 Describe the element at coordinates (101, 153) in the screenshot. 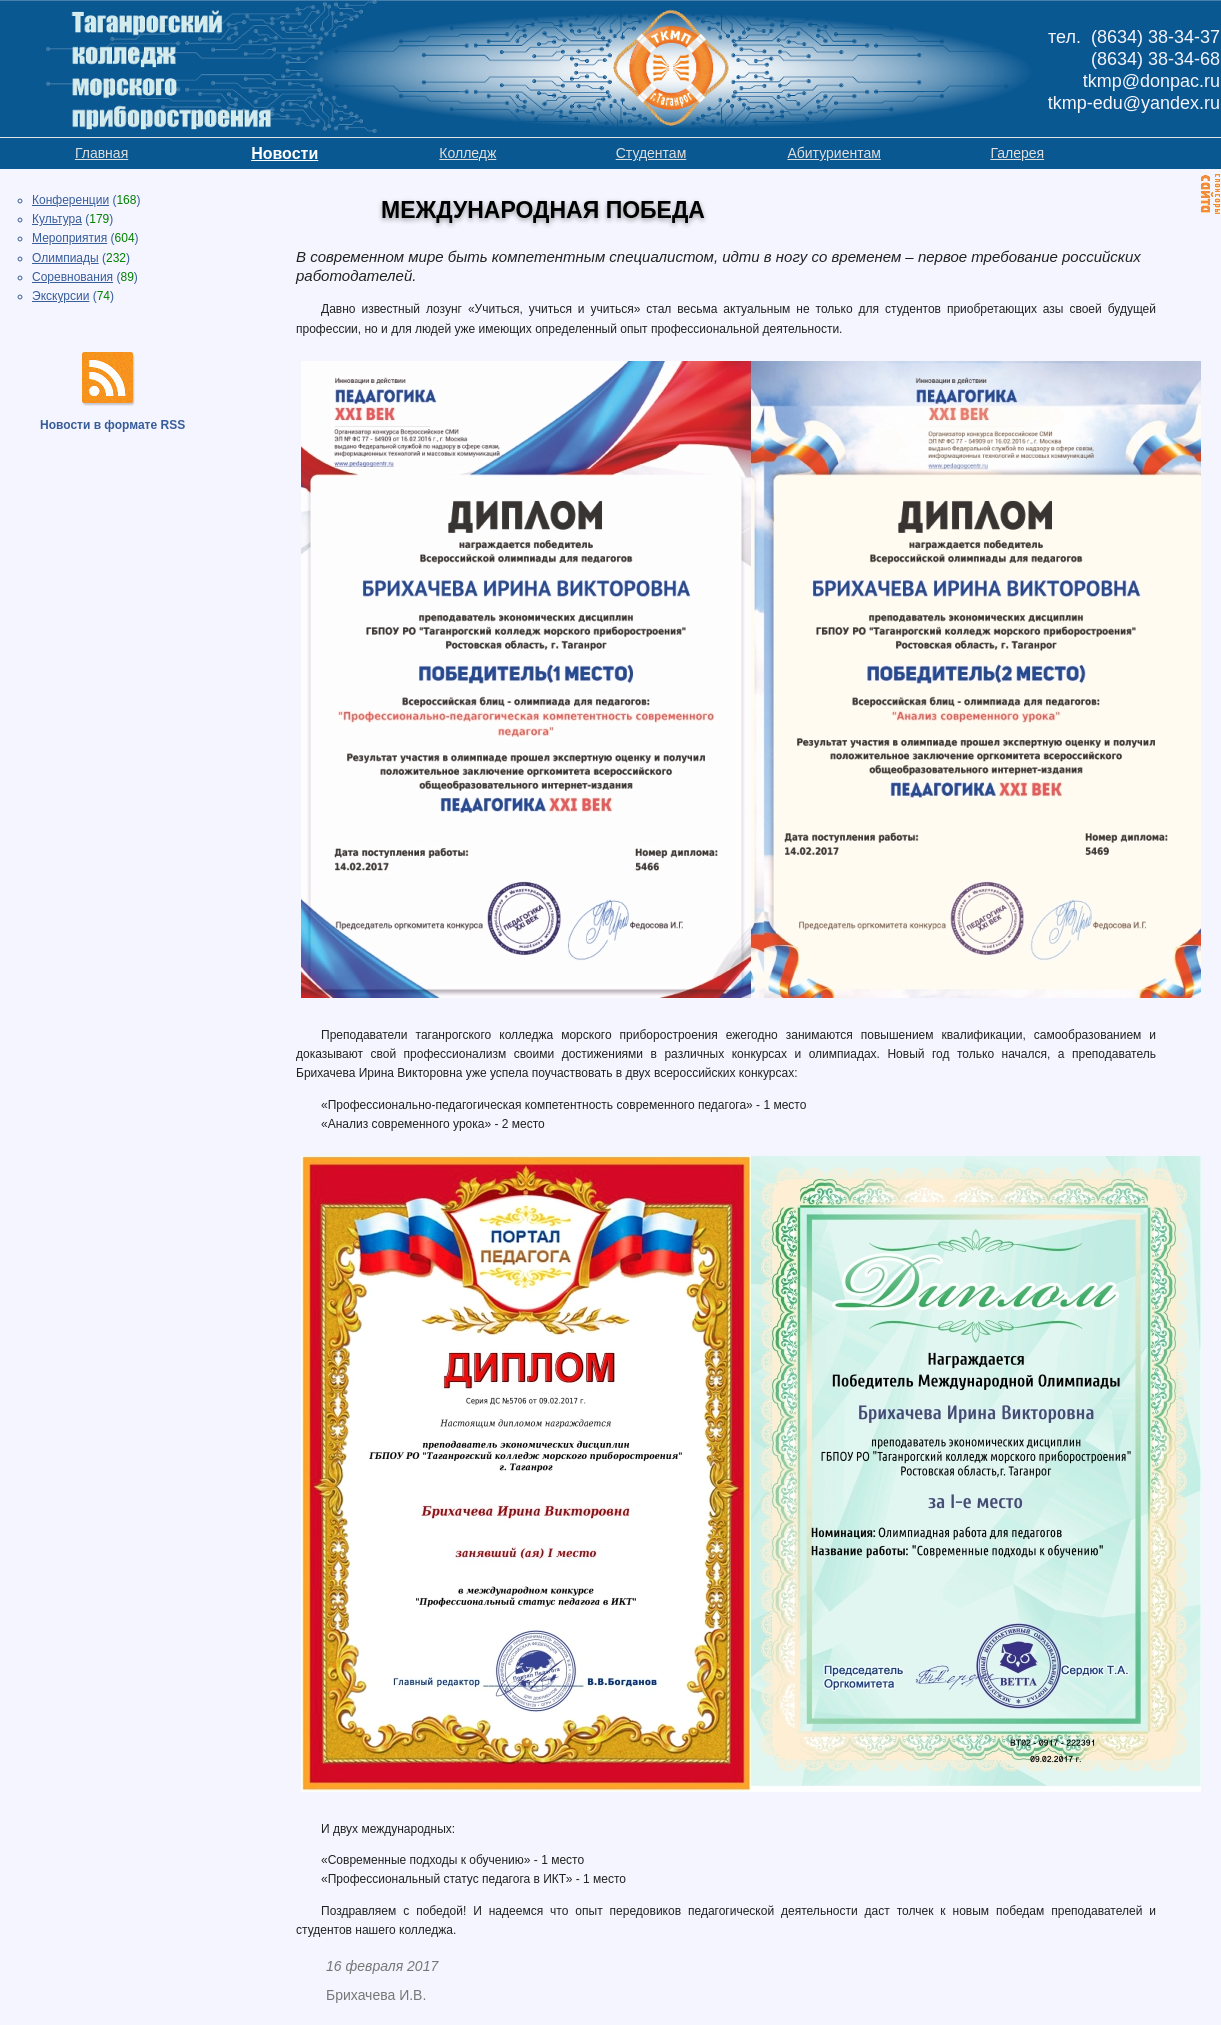

I see `Главная` at that location.